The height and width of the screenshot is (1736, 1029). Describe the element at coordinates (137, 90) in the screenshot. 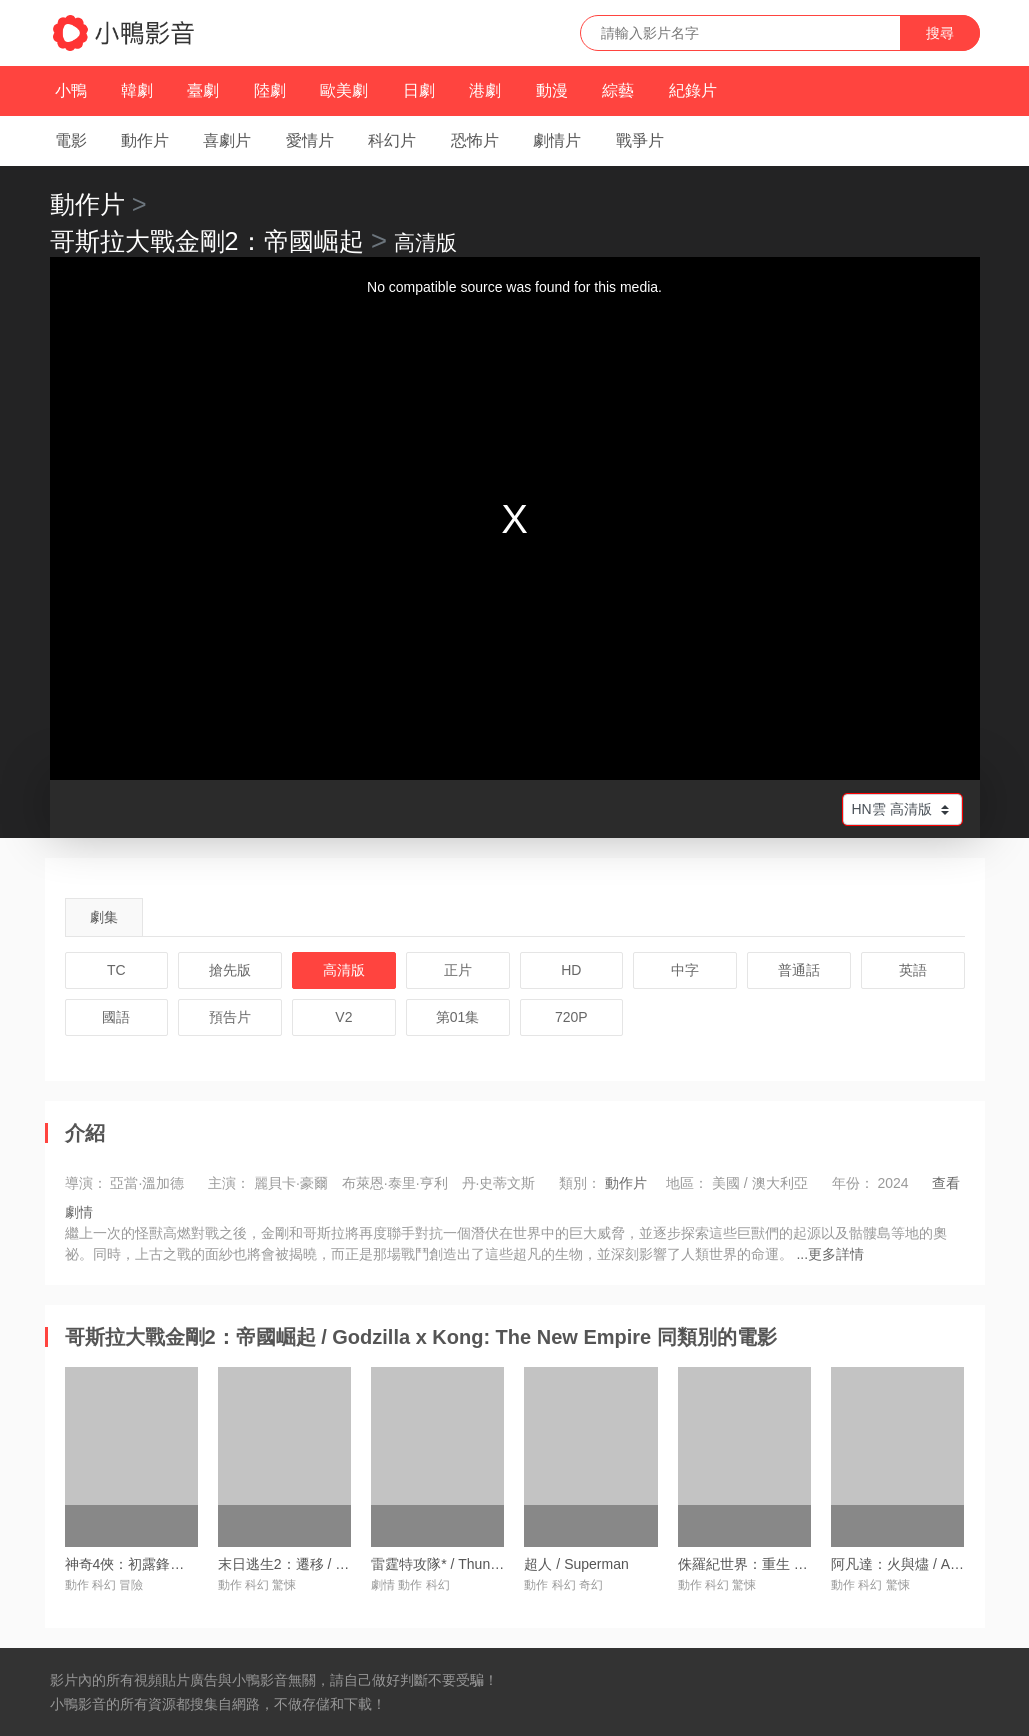

I see `韓劇` at that location.